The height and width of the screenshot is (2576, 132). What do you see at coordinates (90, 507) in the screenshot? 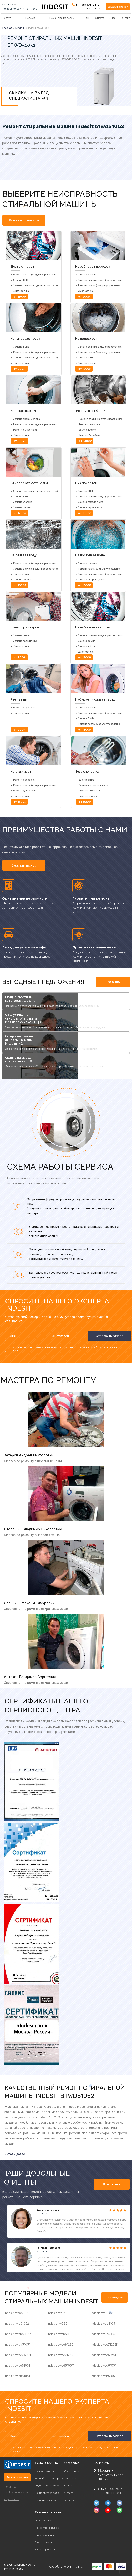
I see `Замена термостата` at bounding box center [90, 507].